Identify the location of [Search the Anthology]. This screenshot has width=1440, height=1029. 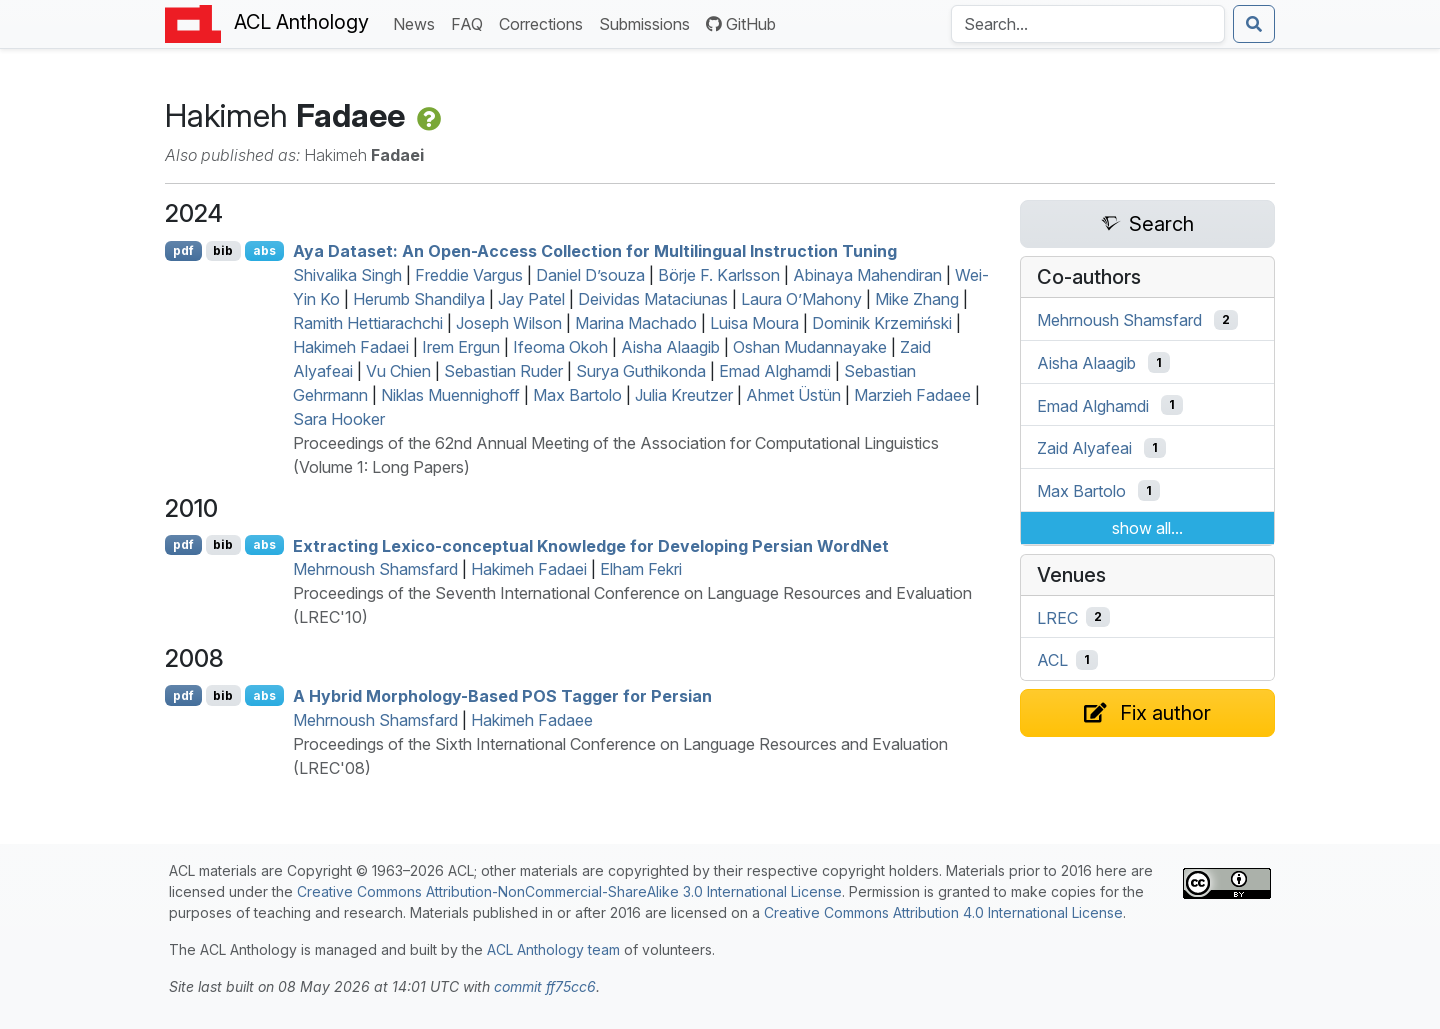
(1088, 24).